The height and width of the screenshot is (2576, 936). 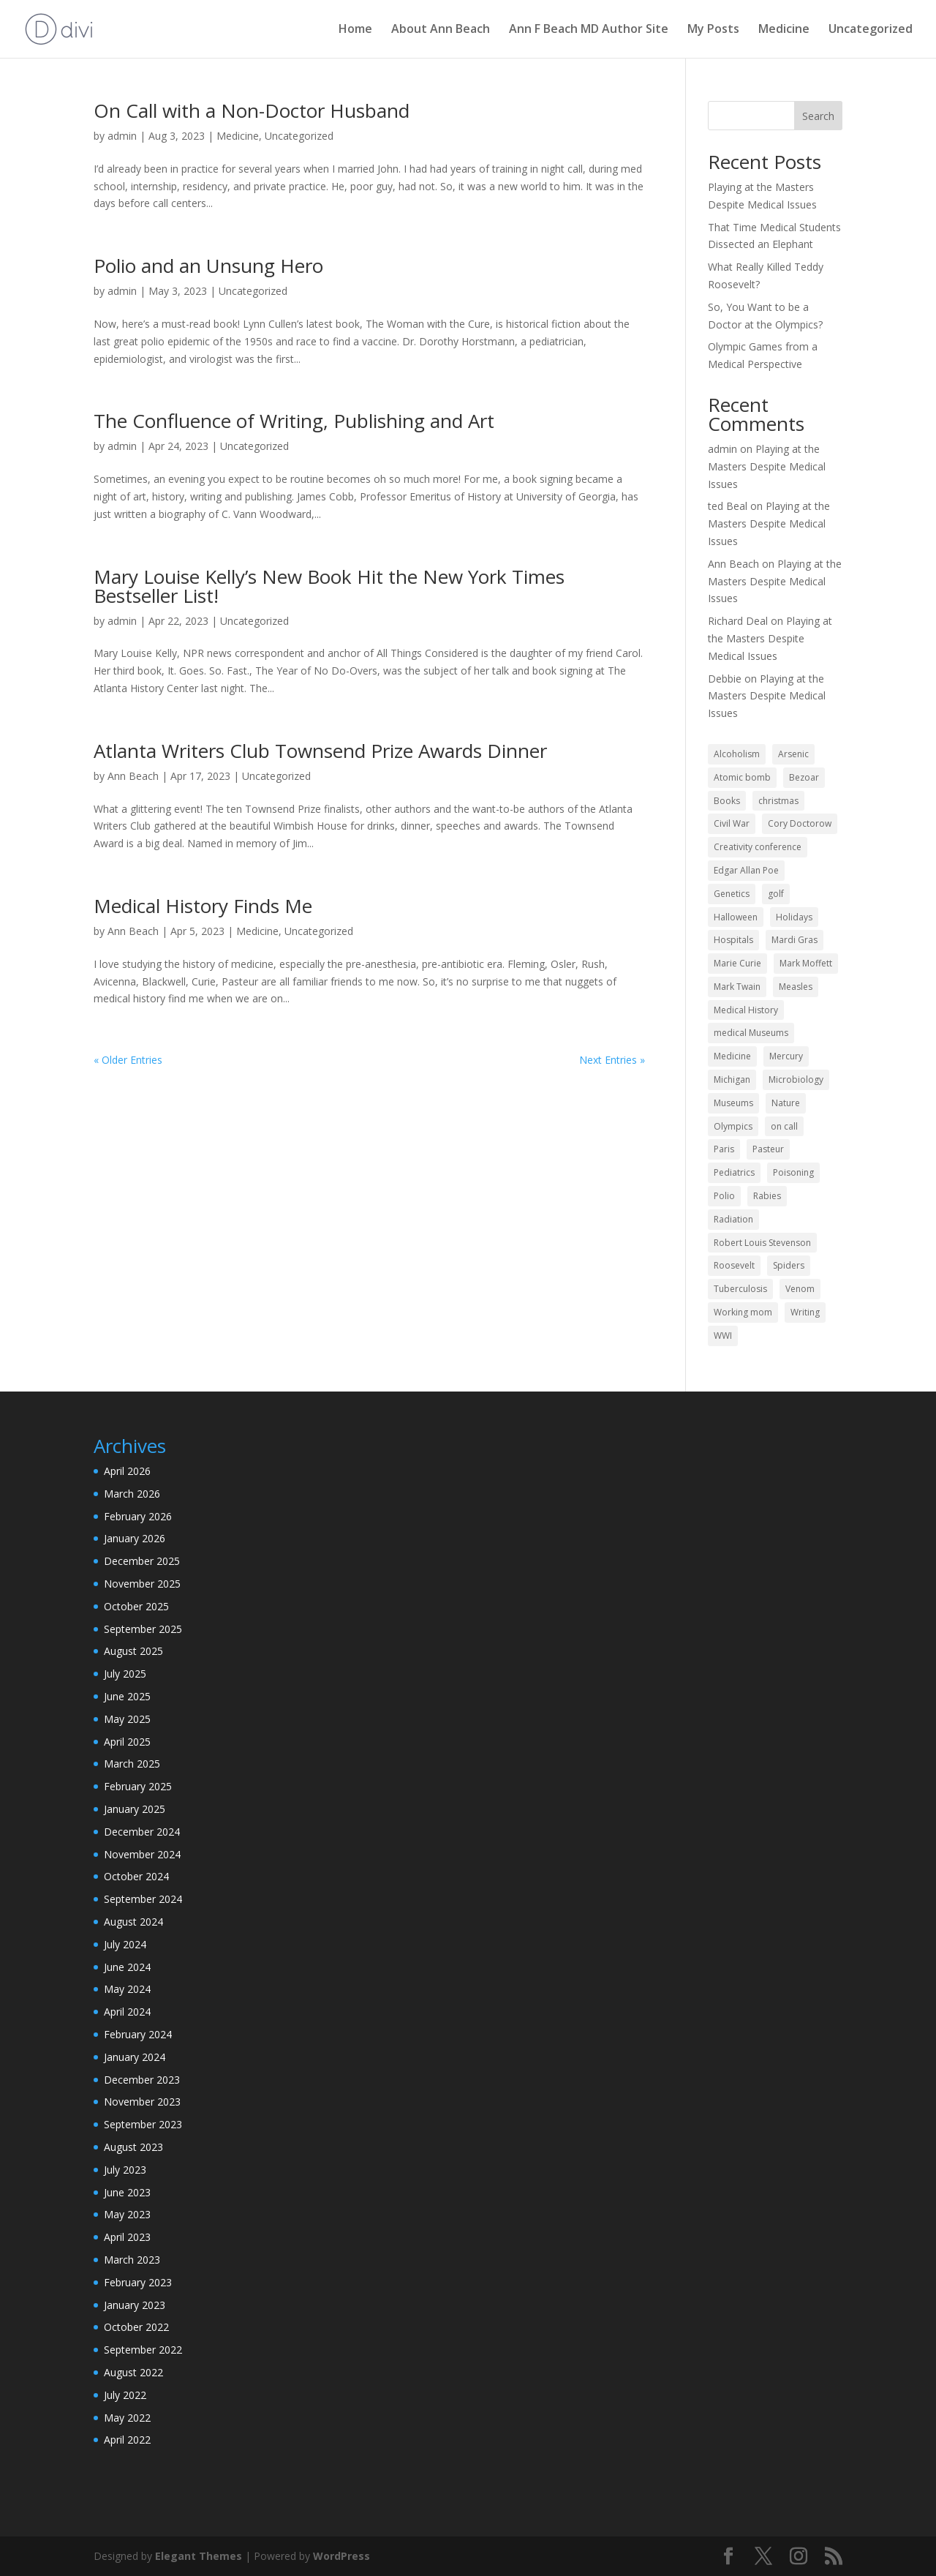 What do you see at coordinates (341, 2556) in the screenshot?
I see `WordPress` at bounding box center [341, 2556].